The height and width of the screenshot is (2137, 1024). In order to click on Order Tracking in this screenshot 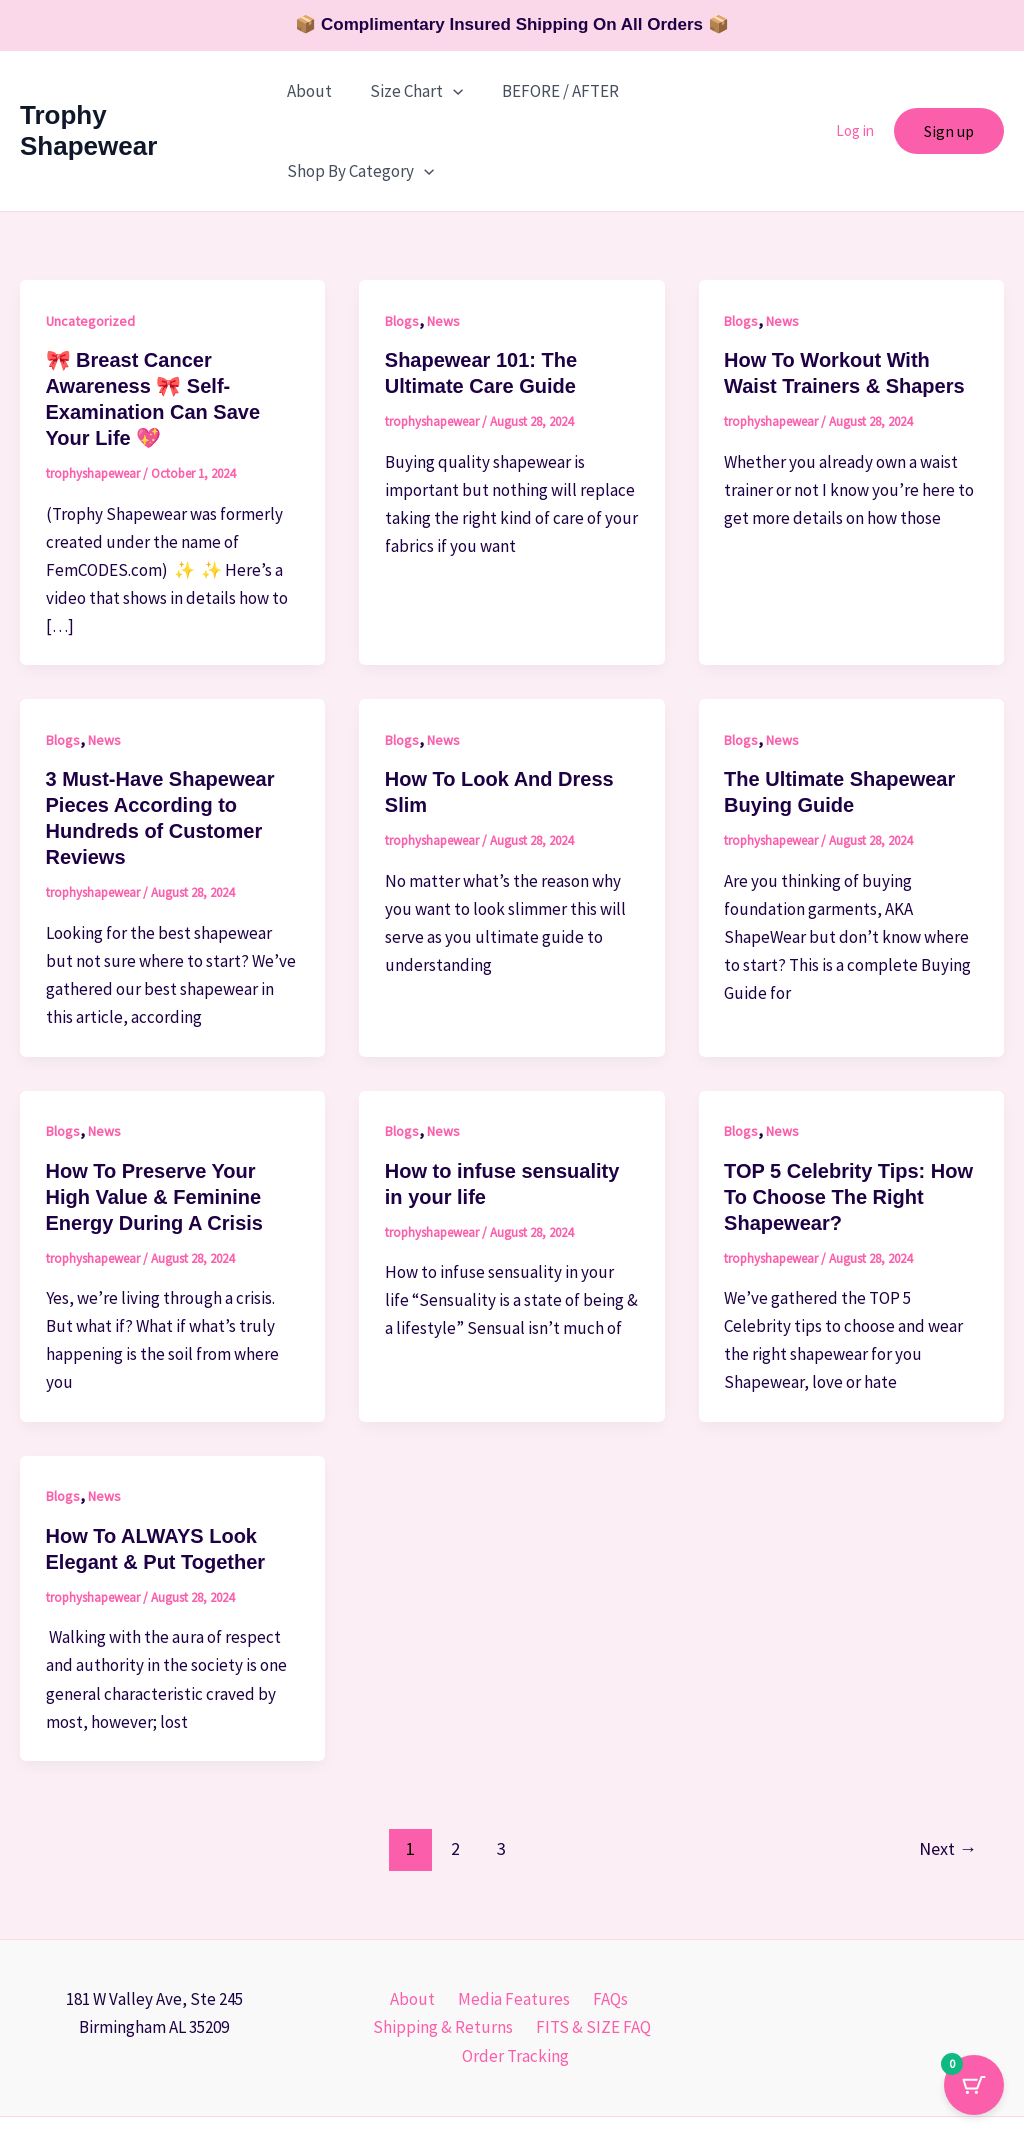, I will do `click(516, 1976)`.